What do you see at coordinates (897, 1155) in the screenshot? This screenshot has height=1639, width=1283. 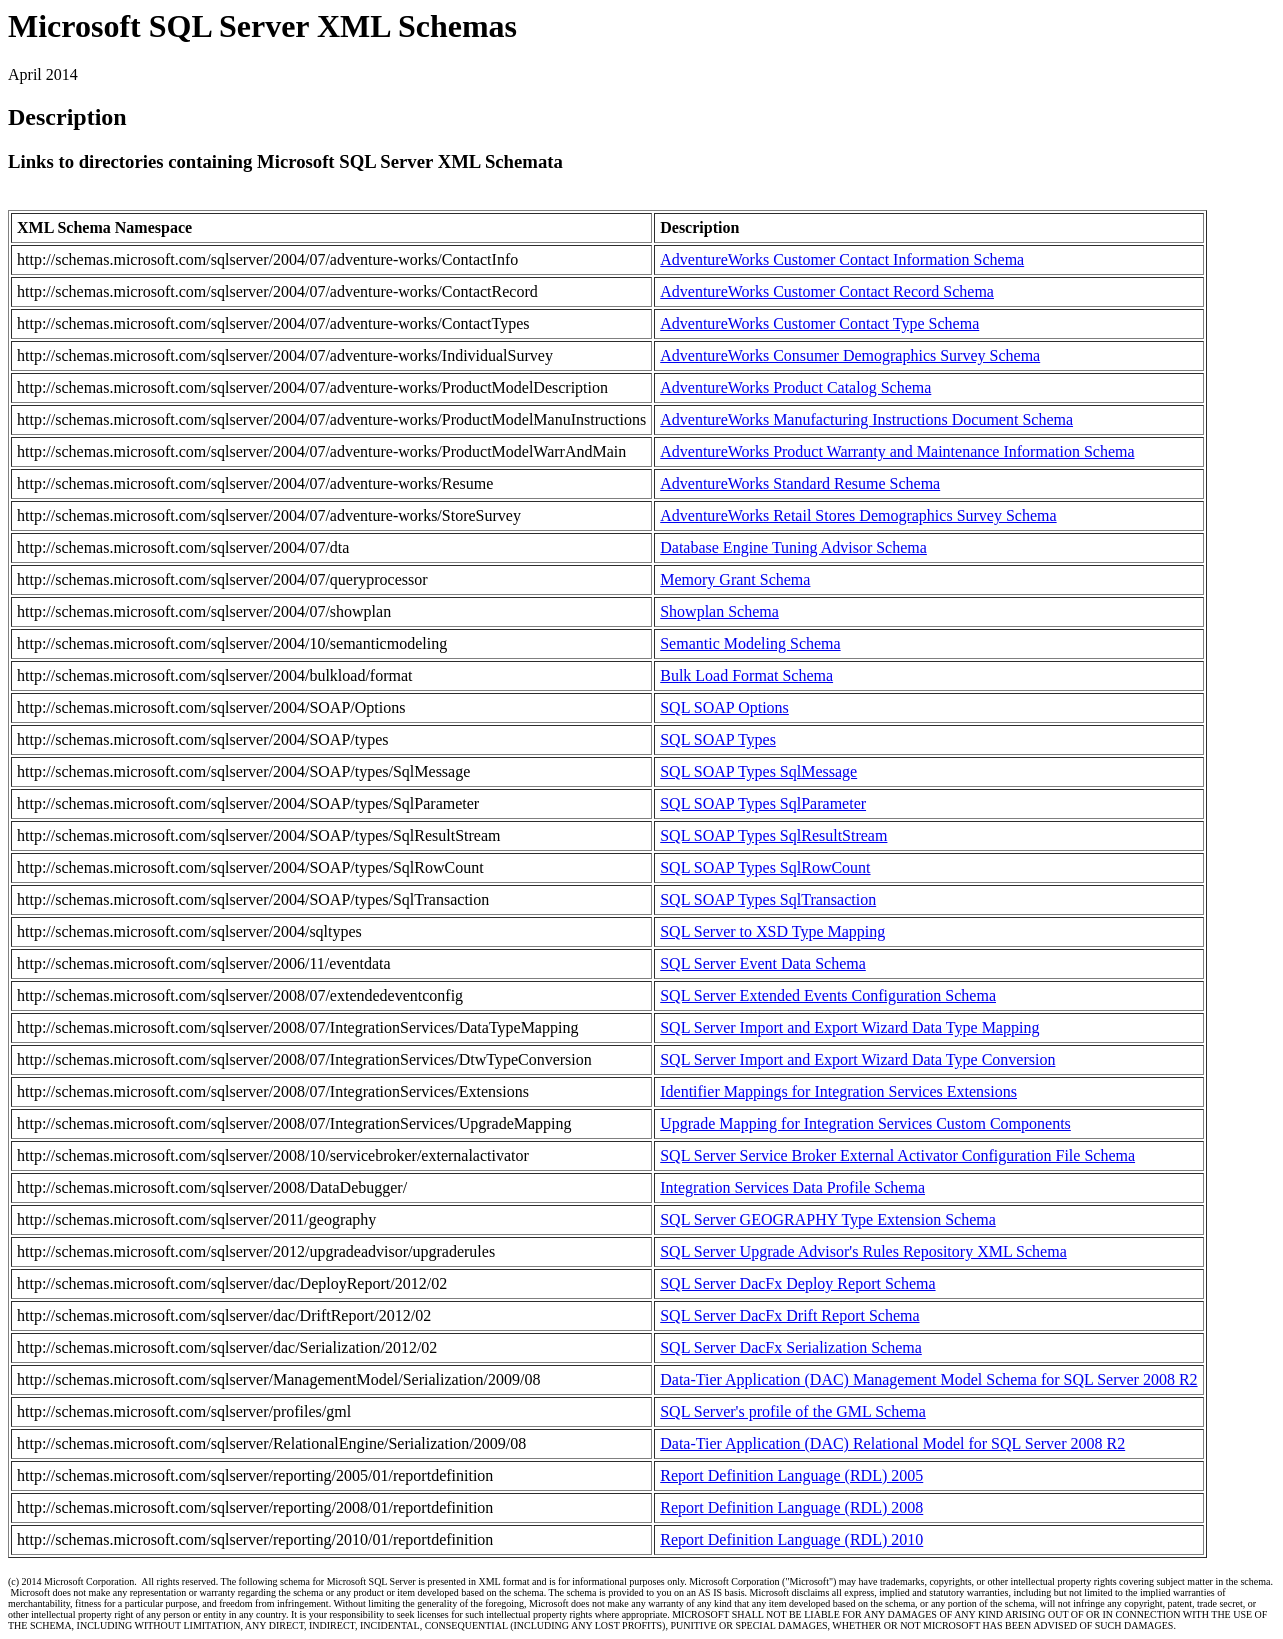 I see `SQL Server Service Broker External Activator Configuration File Schema` at bounding box center [897, 1155].